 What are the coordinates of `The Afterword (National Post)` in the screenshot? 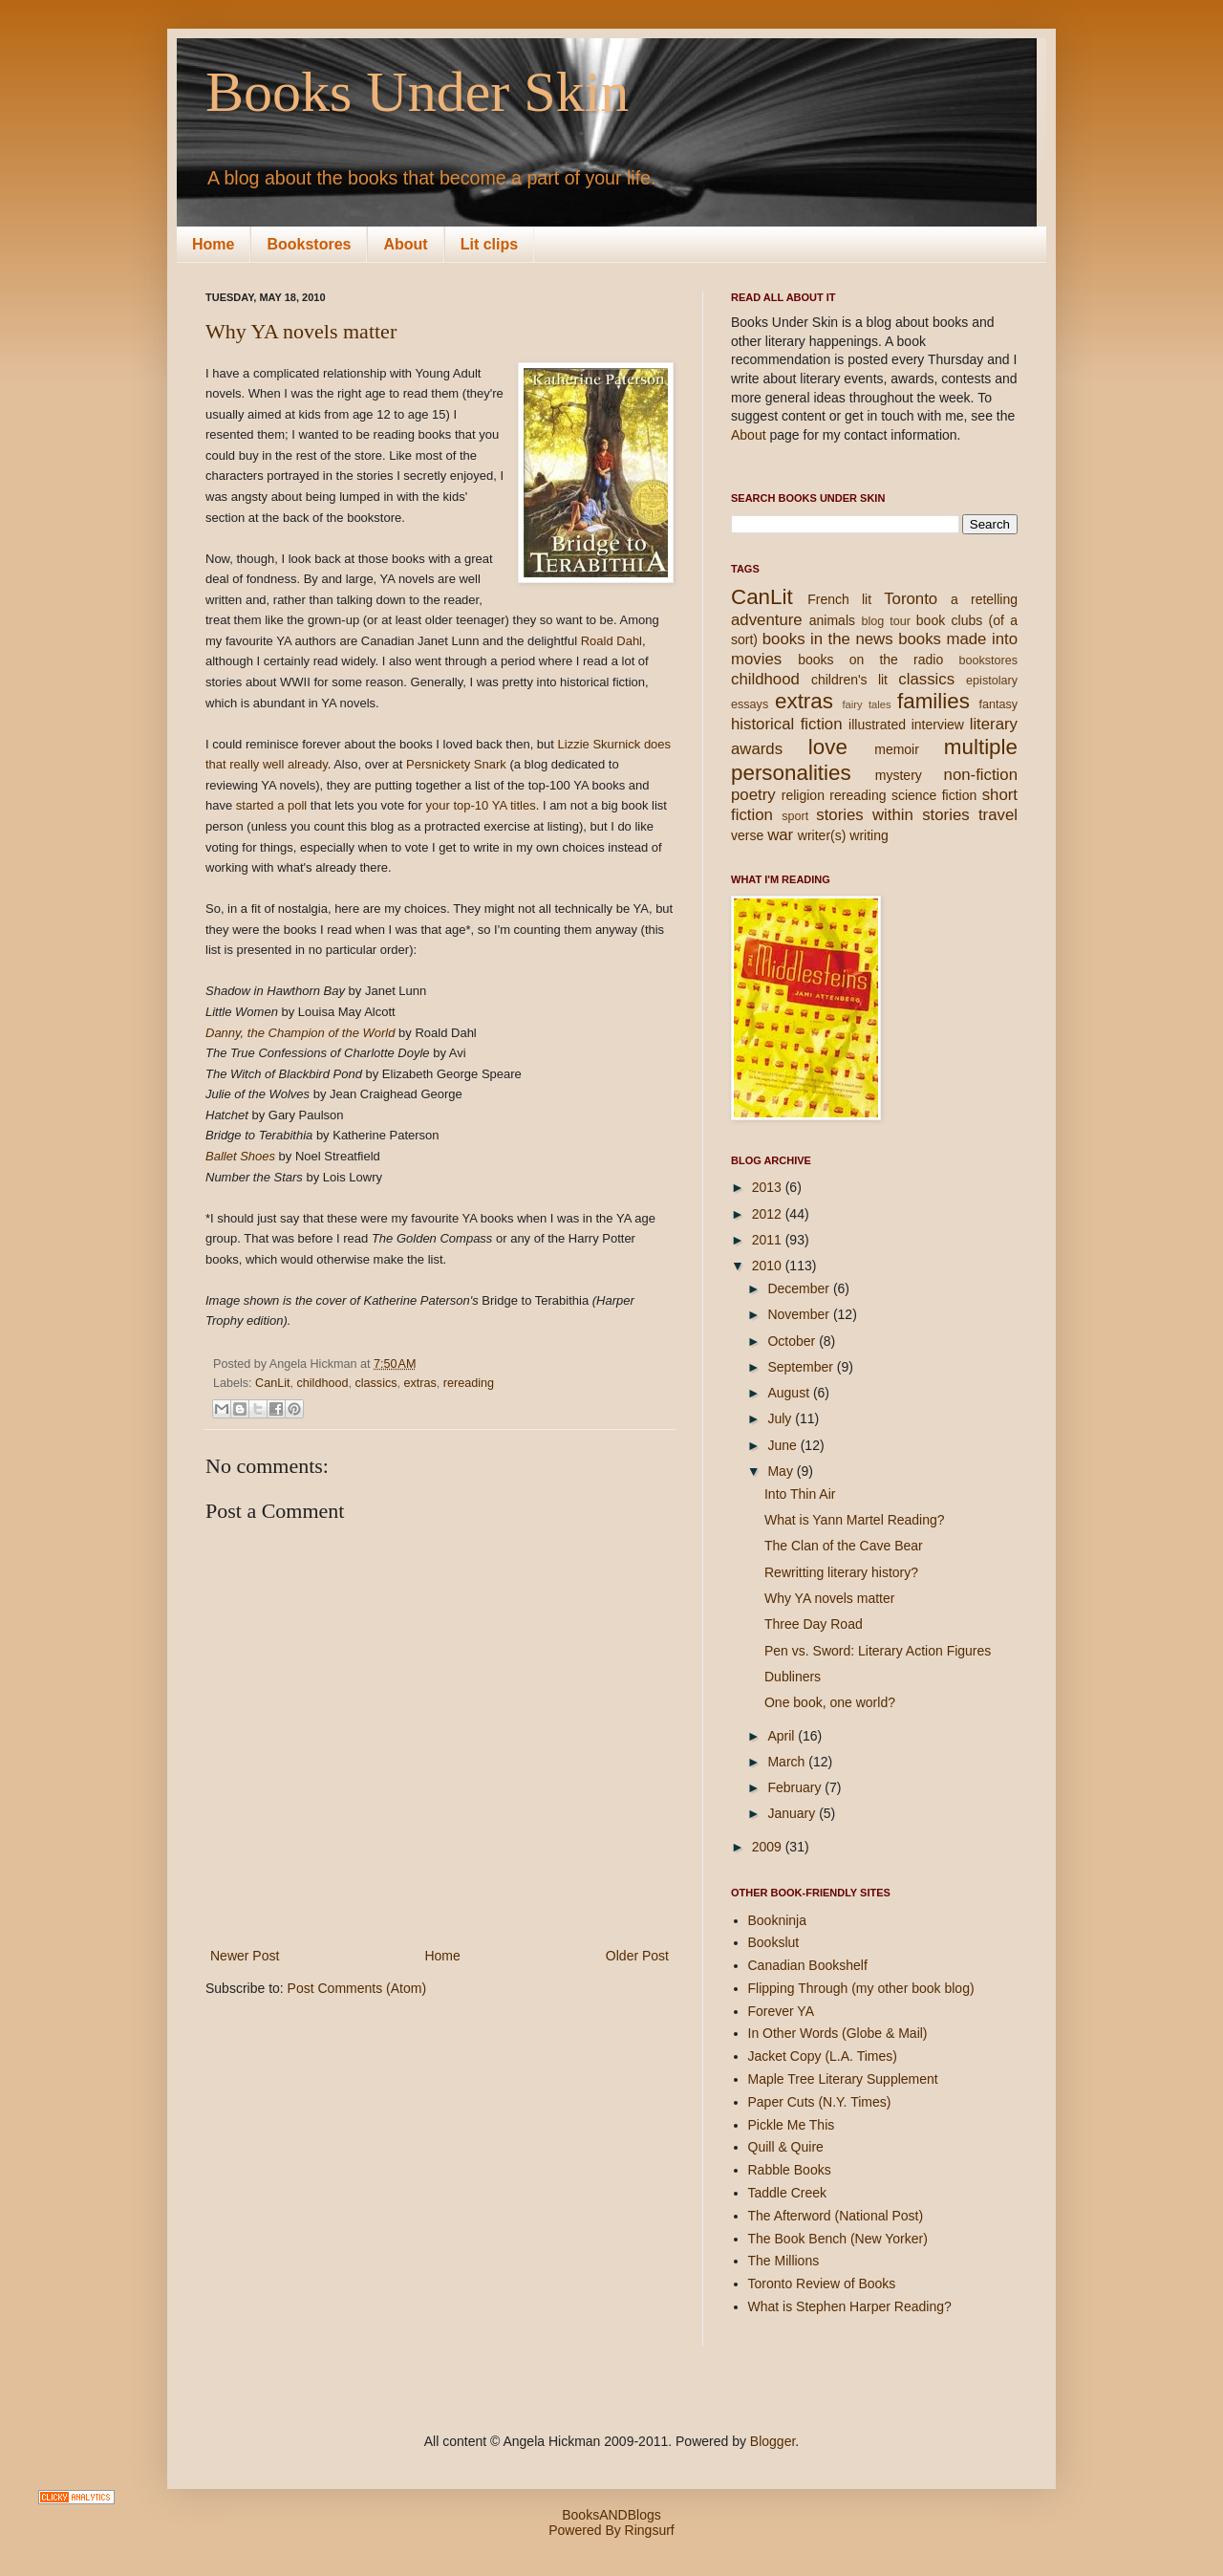 It's located at (836, 2215).